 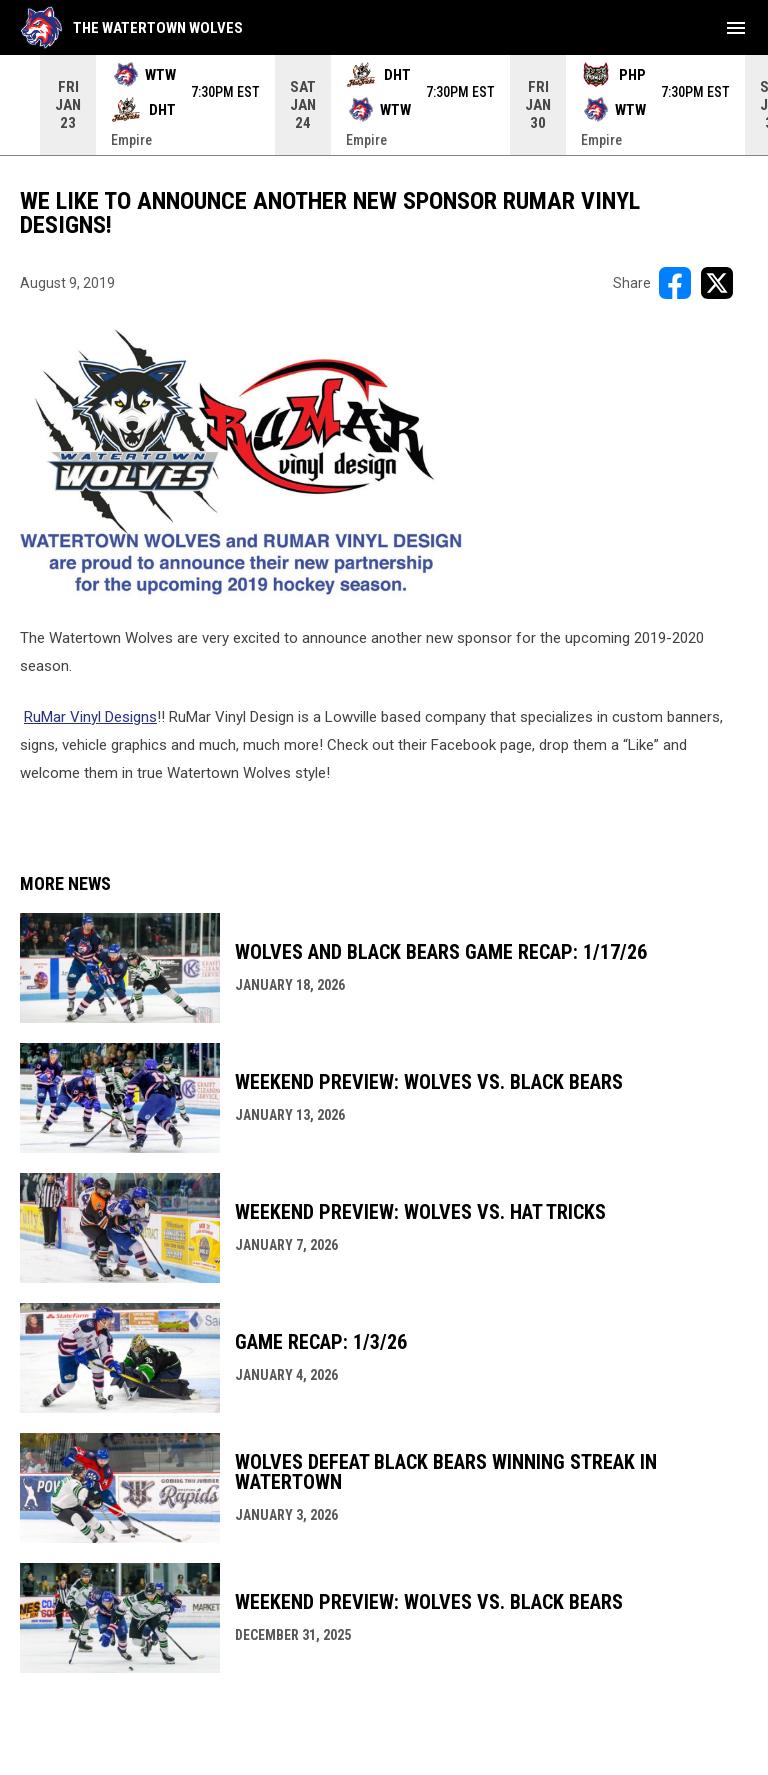 What do you see at coordinates (384, 105) in the screenshot?
I see `[Score Ticker]` at bounding box center [384, 105].